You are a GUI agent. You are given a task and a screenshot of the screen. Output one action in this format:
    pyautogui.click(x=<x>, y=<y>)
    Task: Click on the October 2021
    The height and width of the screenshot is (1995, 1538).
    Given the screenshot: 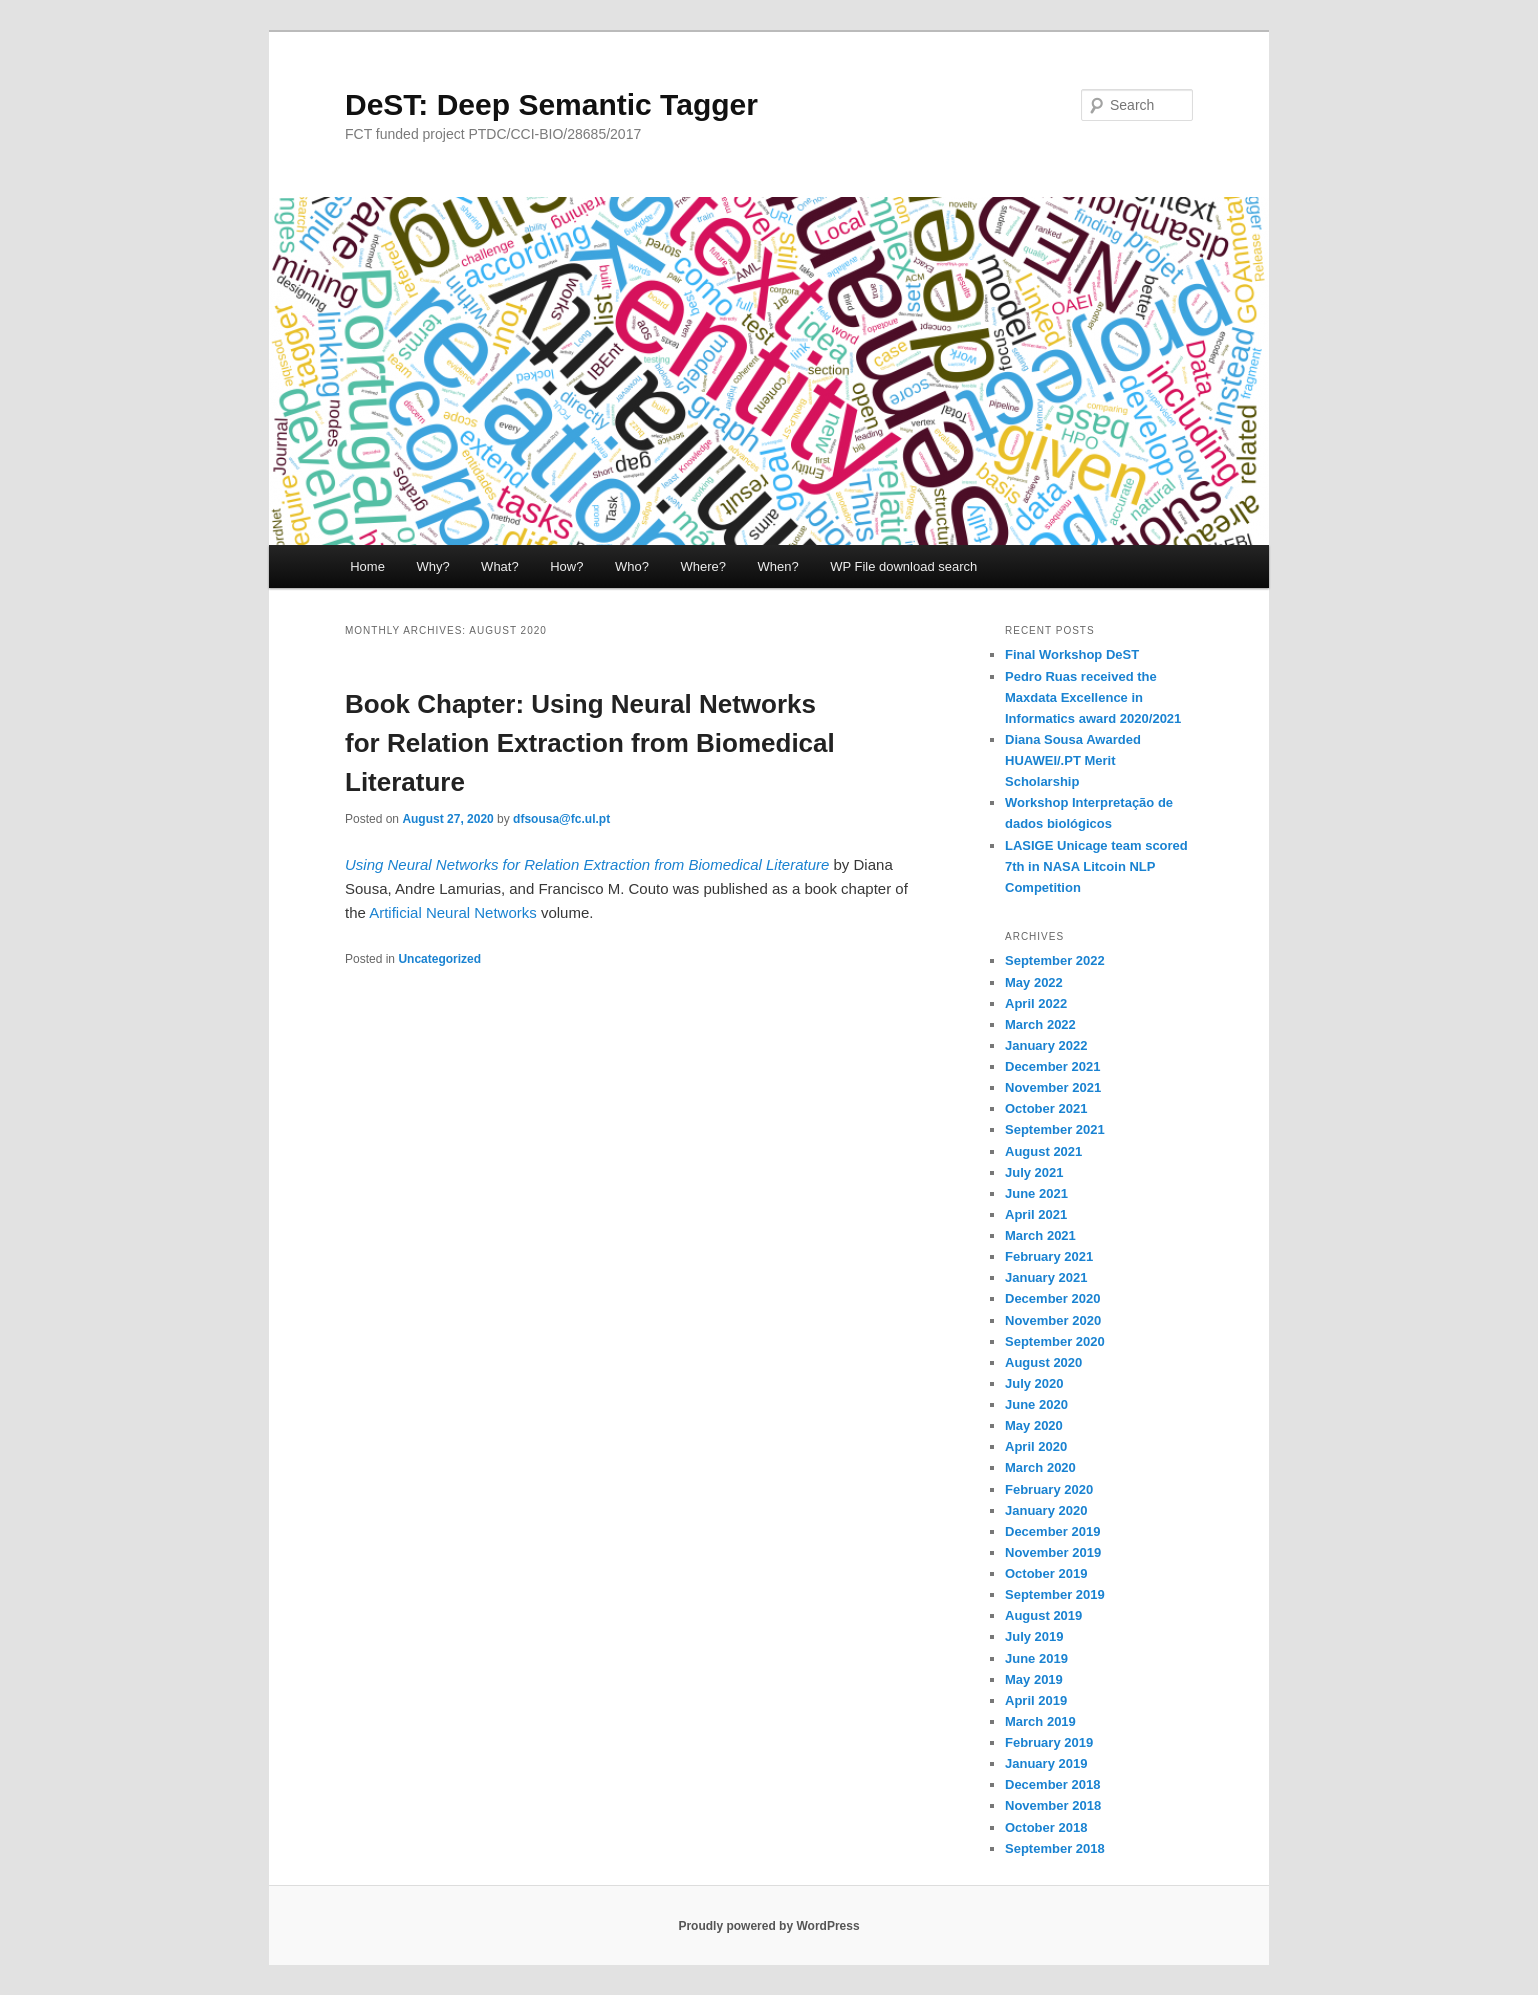 What is the action you would take?
    pyautogui.click(x=1046, y=1108)
    